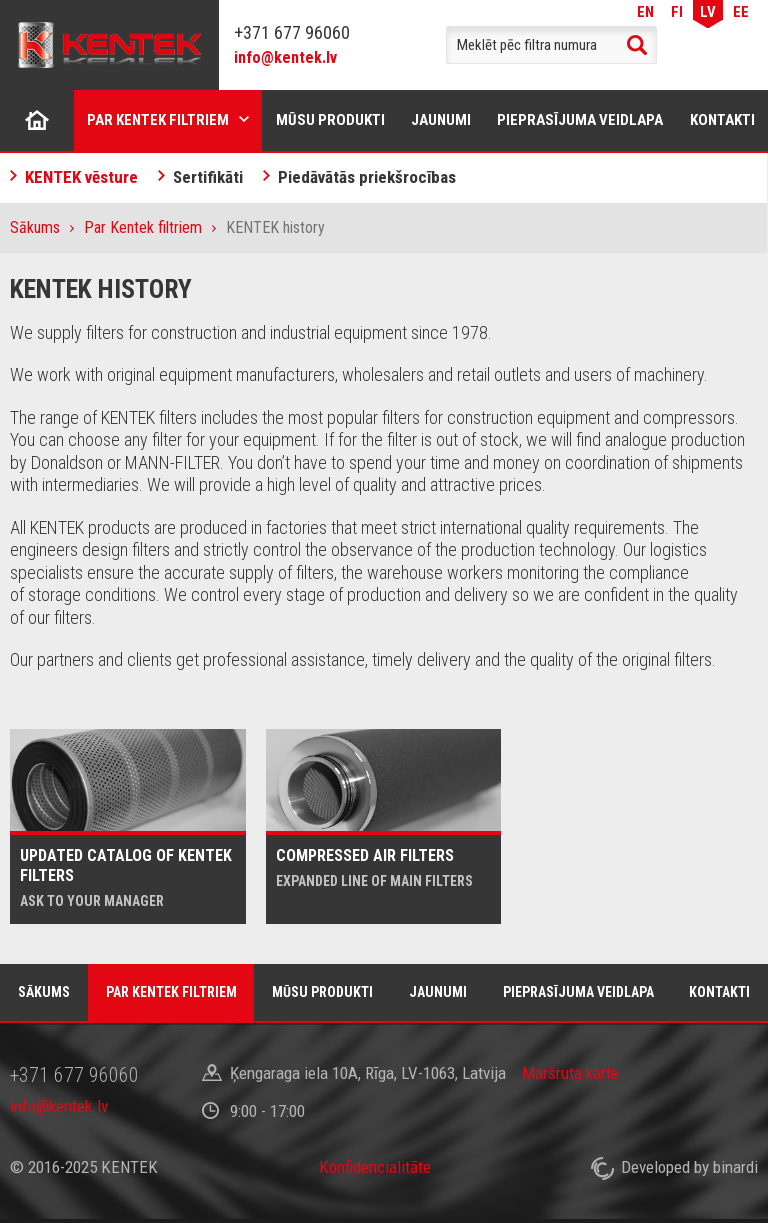  I want to click on Par Kentek filtriem, so click(158, 120).